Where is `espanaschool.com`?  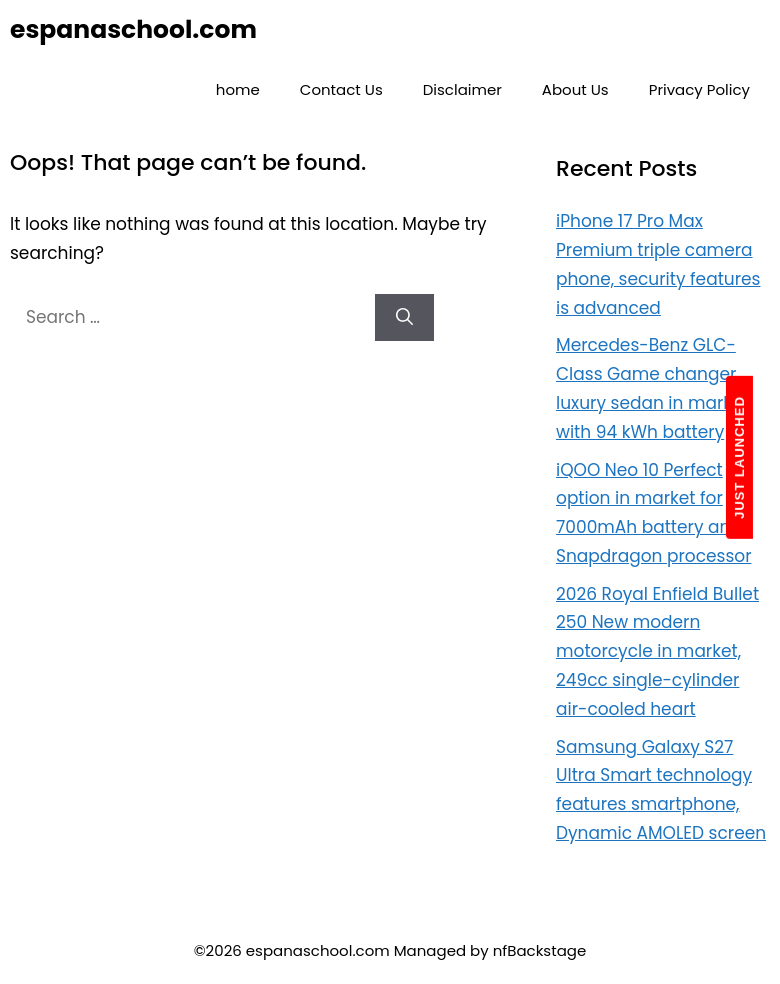
espanaschool.com is located at coordinates (133, 29).